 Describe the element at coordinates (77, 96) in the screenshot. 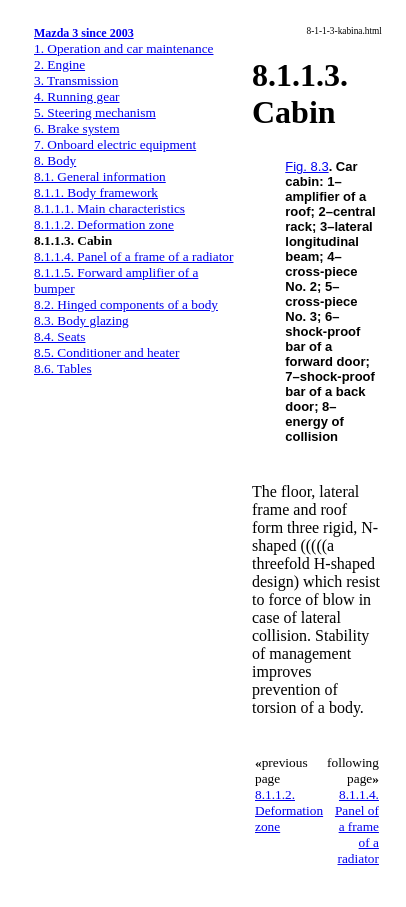

I see `4. Running gear` at that location.